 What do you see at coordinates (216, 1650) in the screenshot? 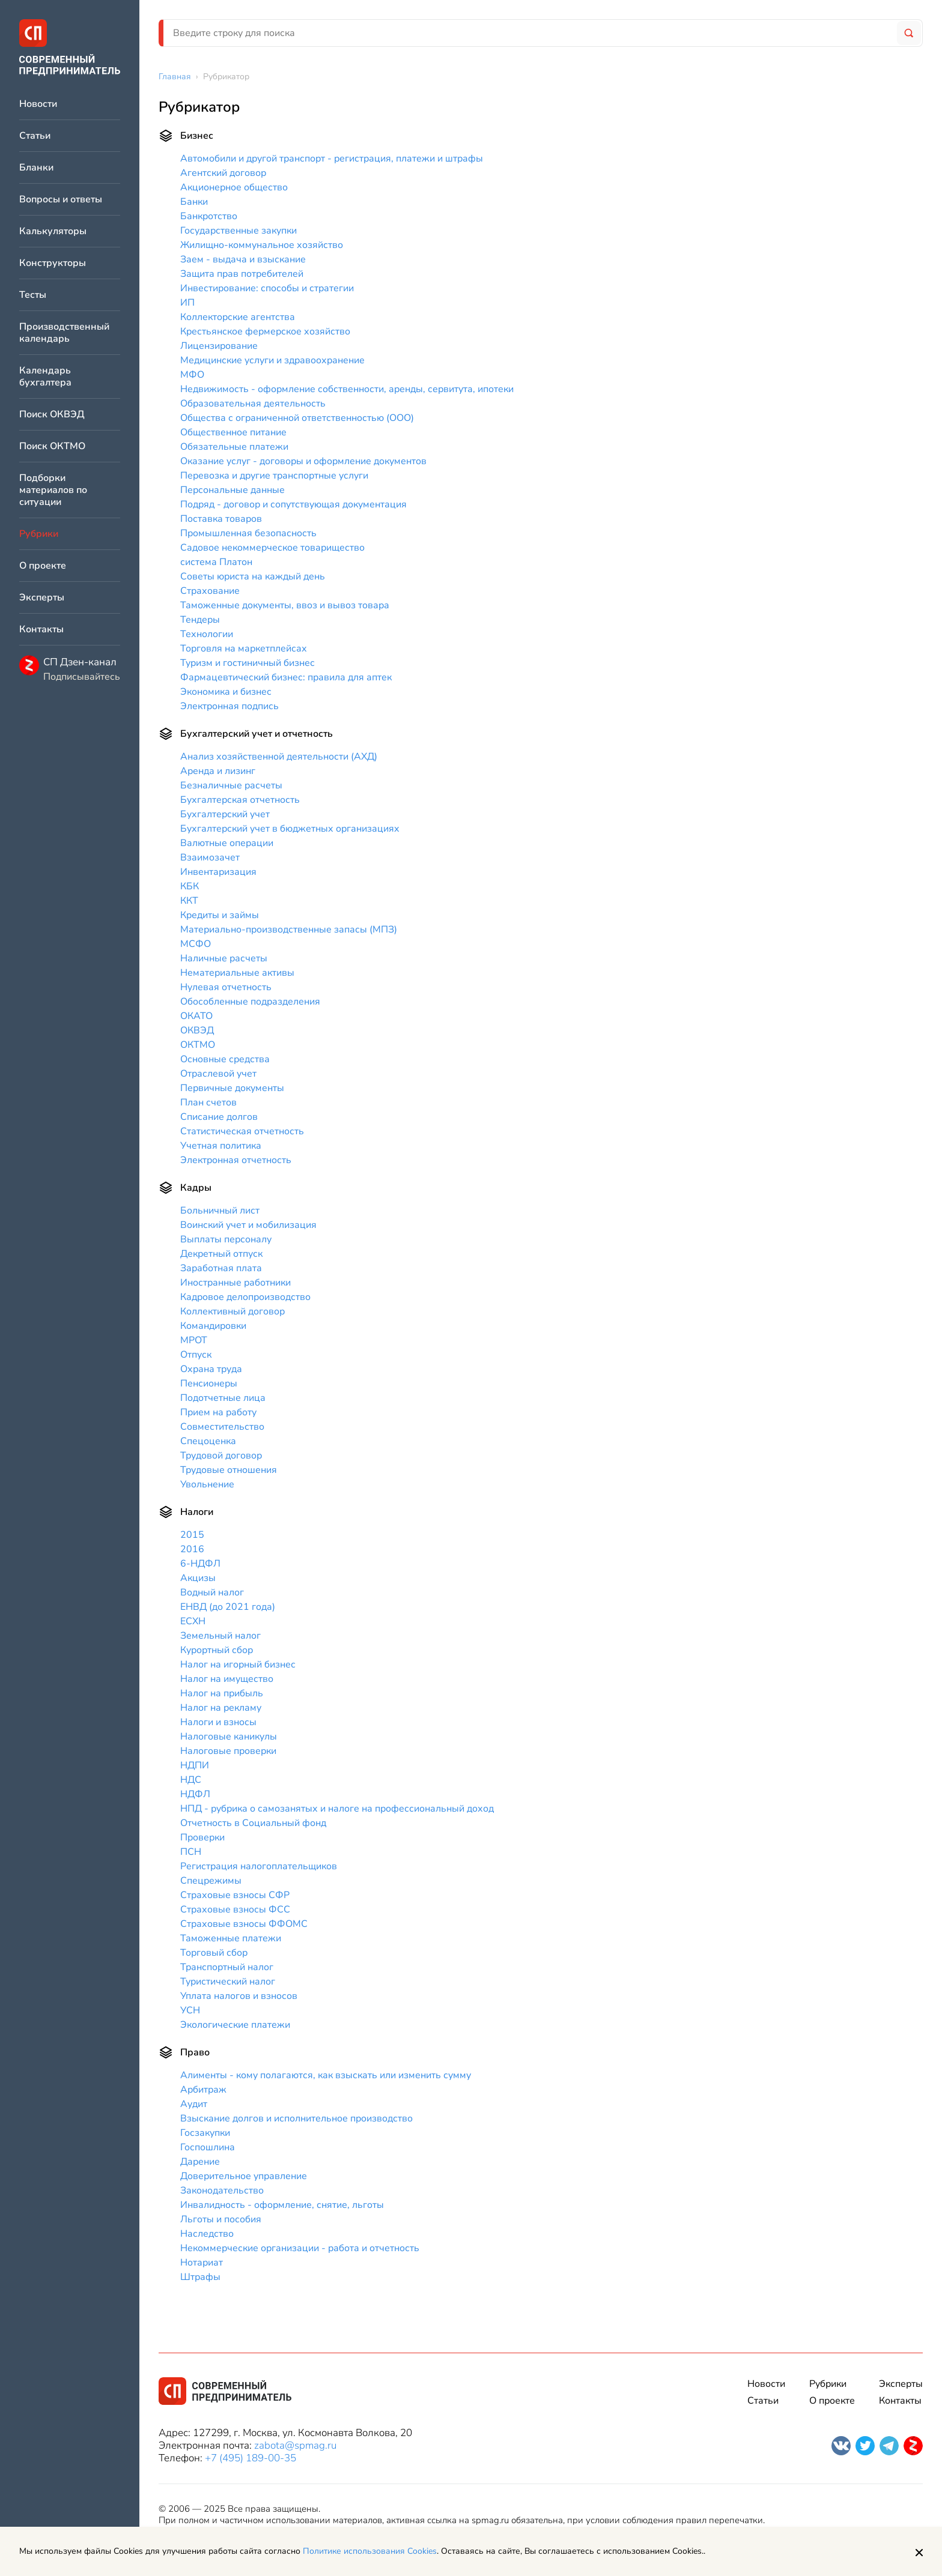
I see `Курортный сбор` at bounding box center [216, 1650].